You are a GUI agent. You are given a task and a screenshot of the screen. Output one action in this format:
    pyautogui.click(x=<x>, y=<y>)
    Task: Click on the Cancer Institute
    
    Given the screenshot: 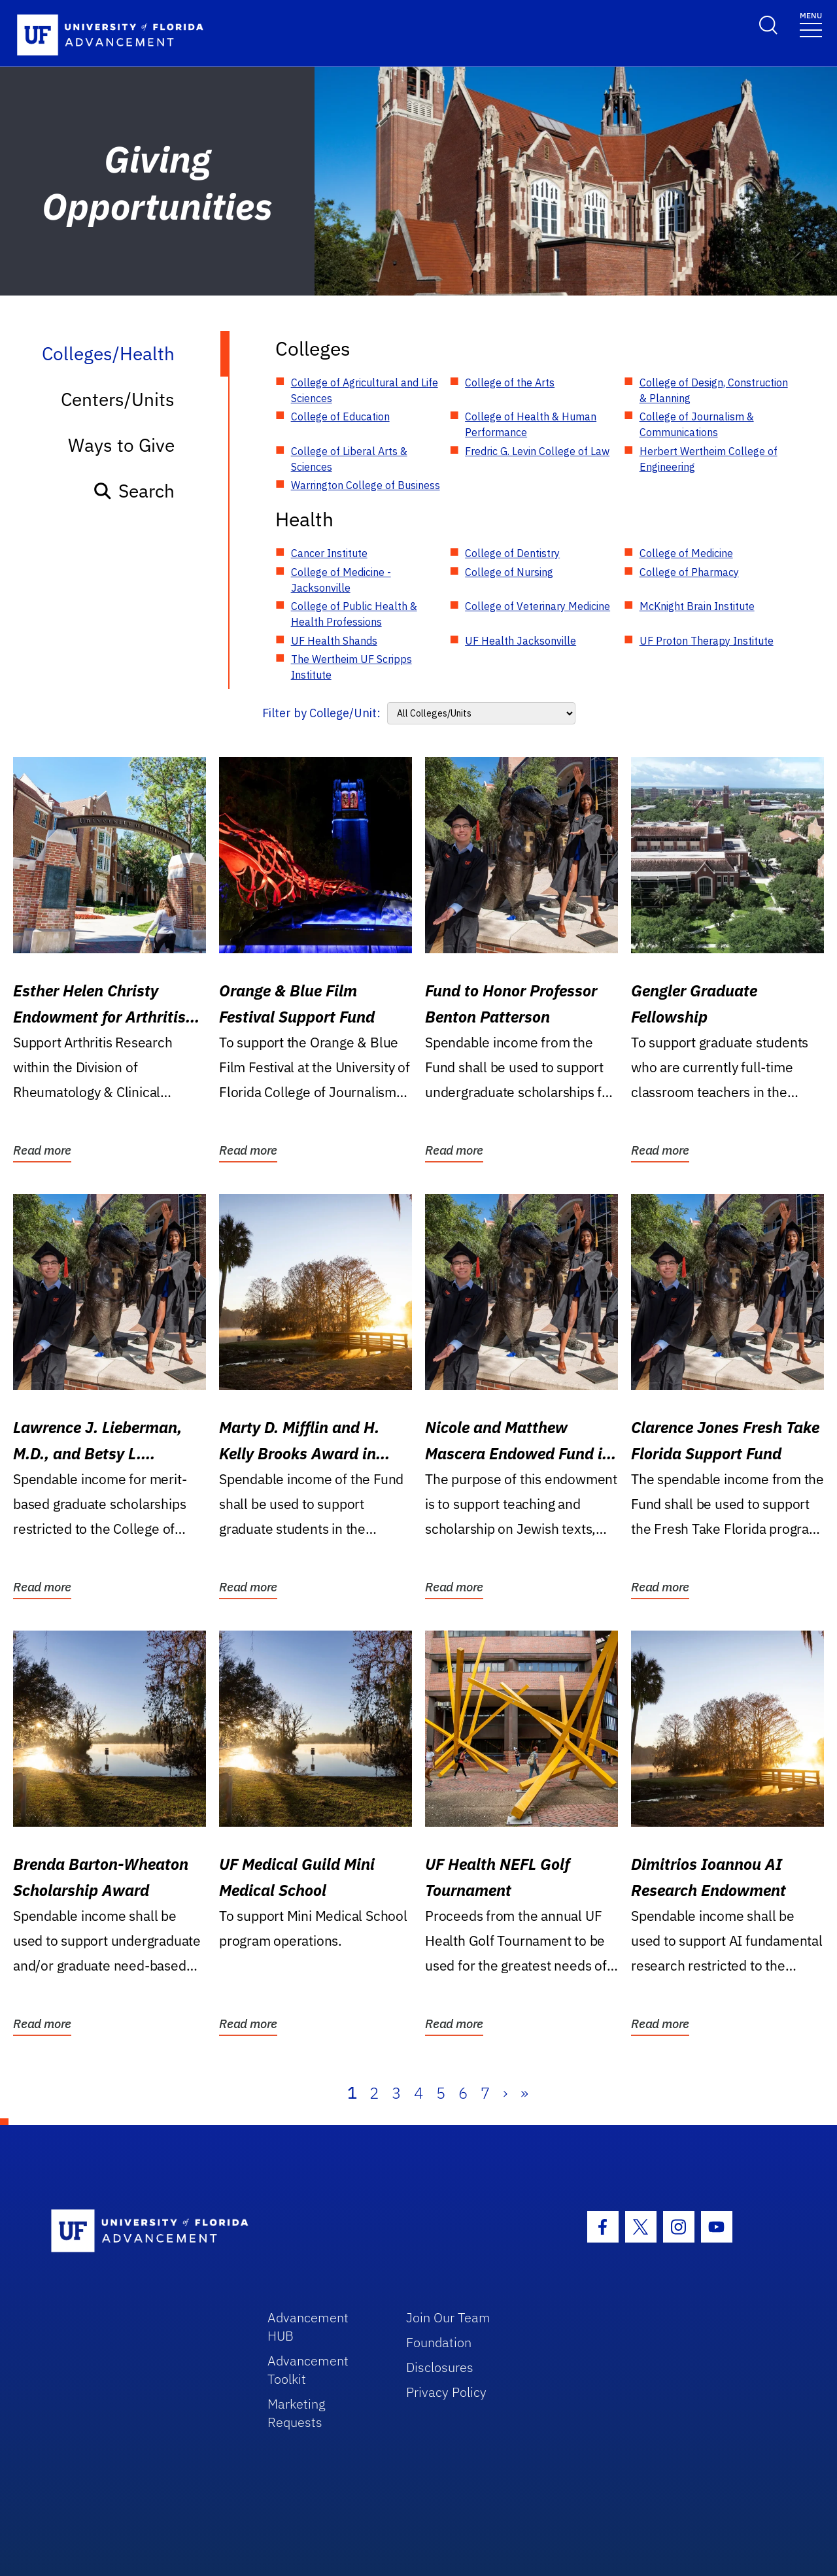 What is the action you would take?
    pyautogui.click(x=329, y=553)
    